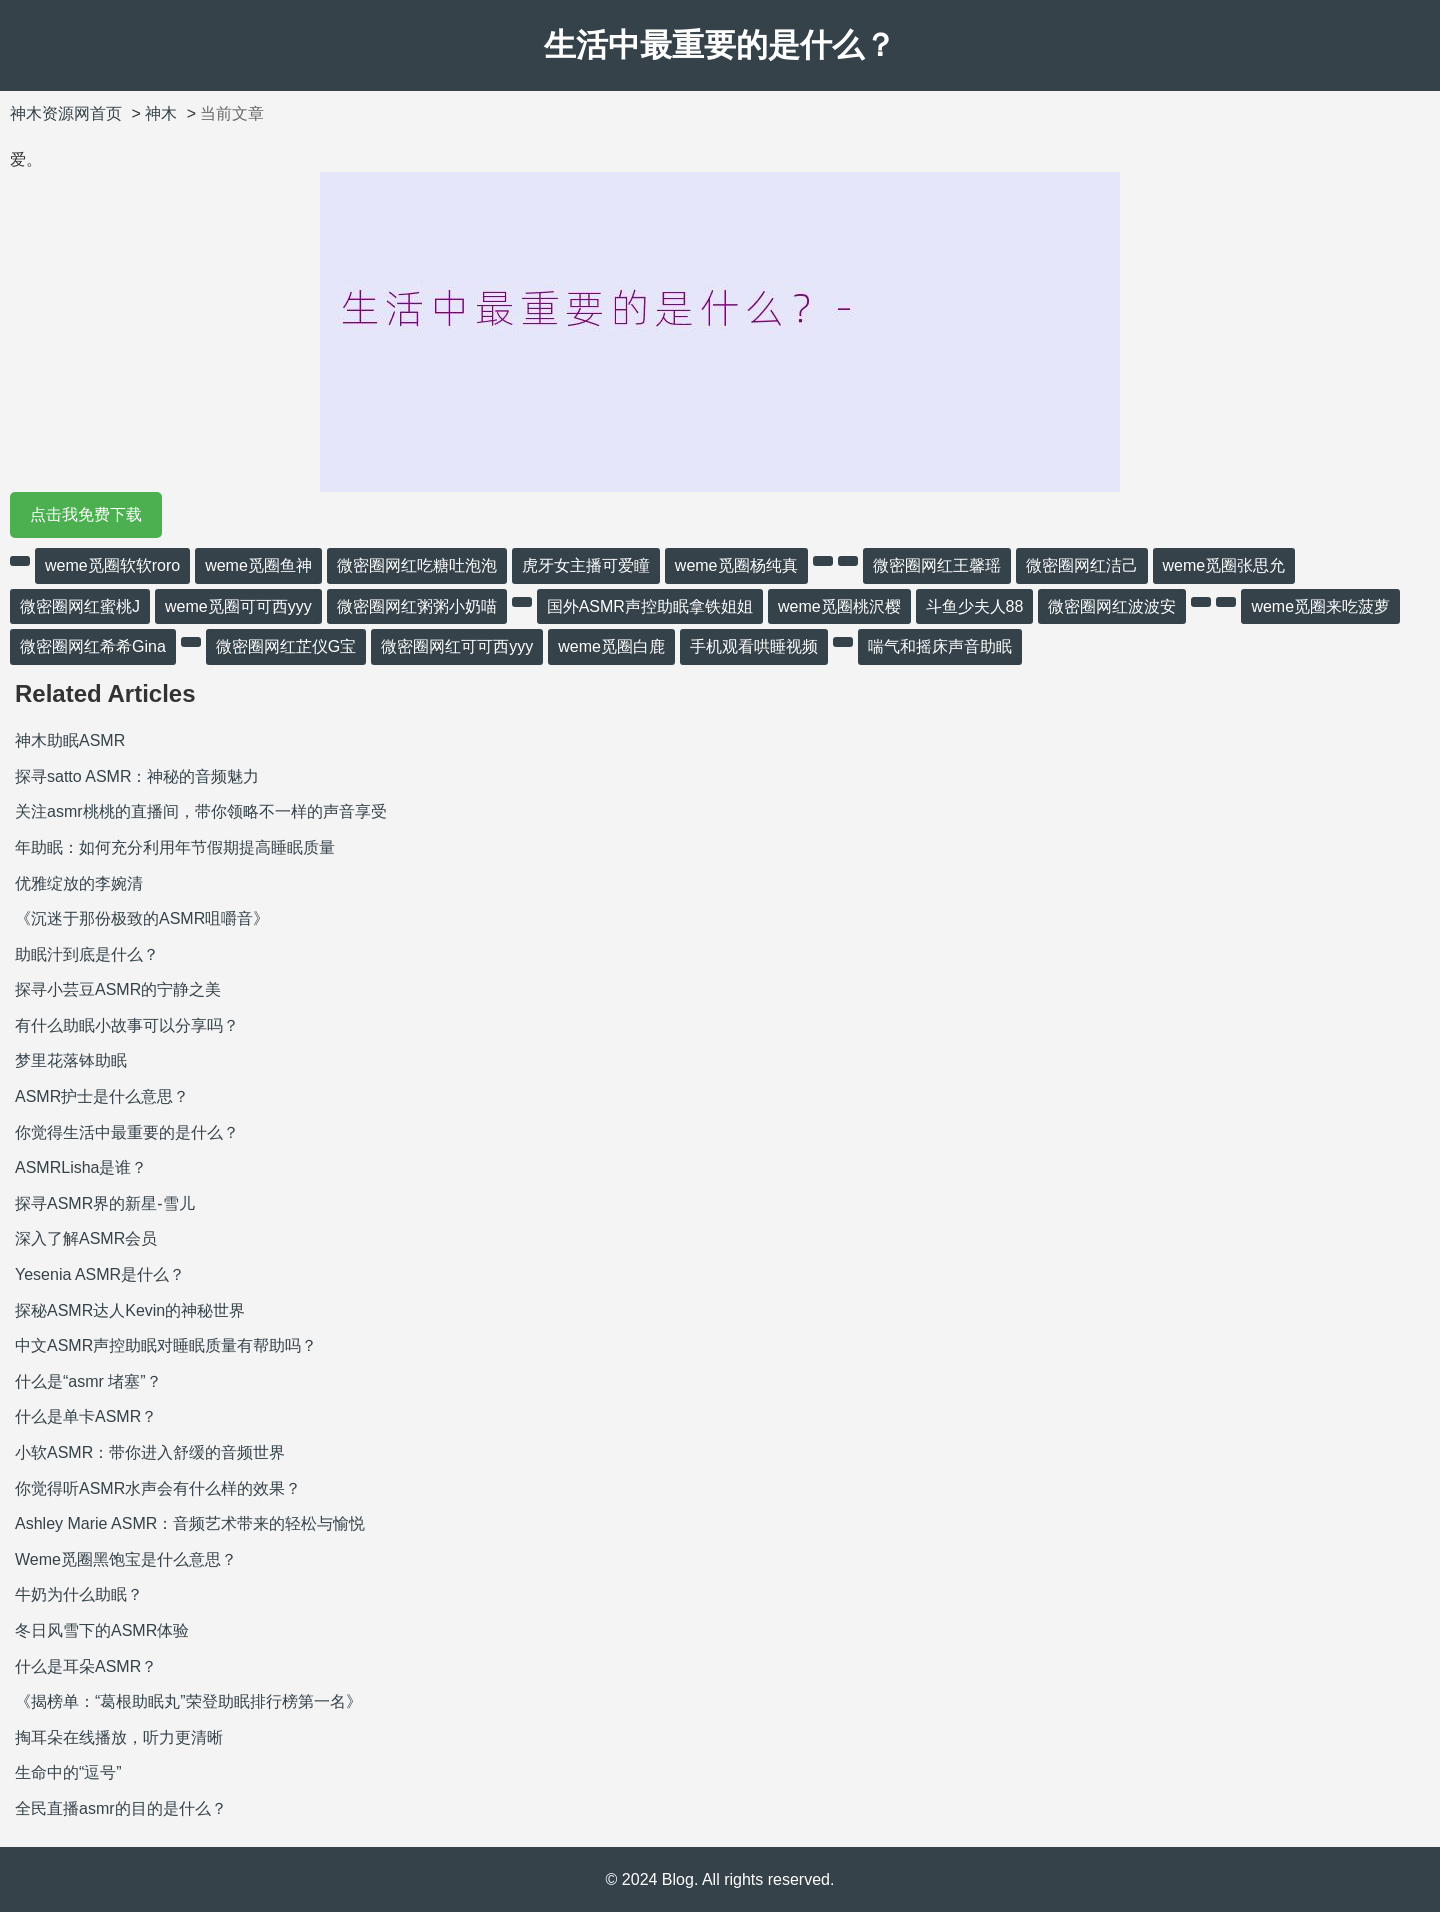  What do you see at coordinates (457, 646) in the screenshot?
I see `微密圈网红可可西yyy` at bounding box center [457, 646].